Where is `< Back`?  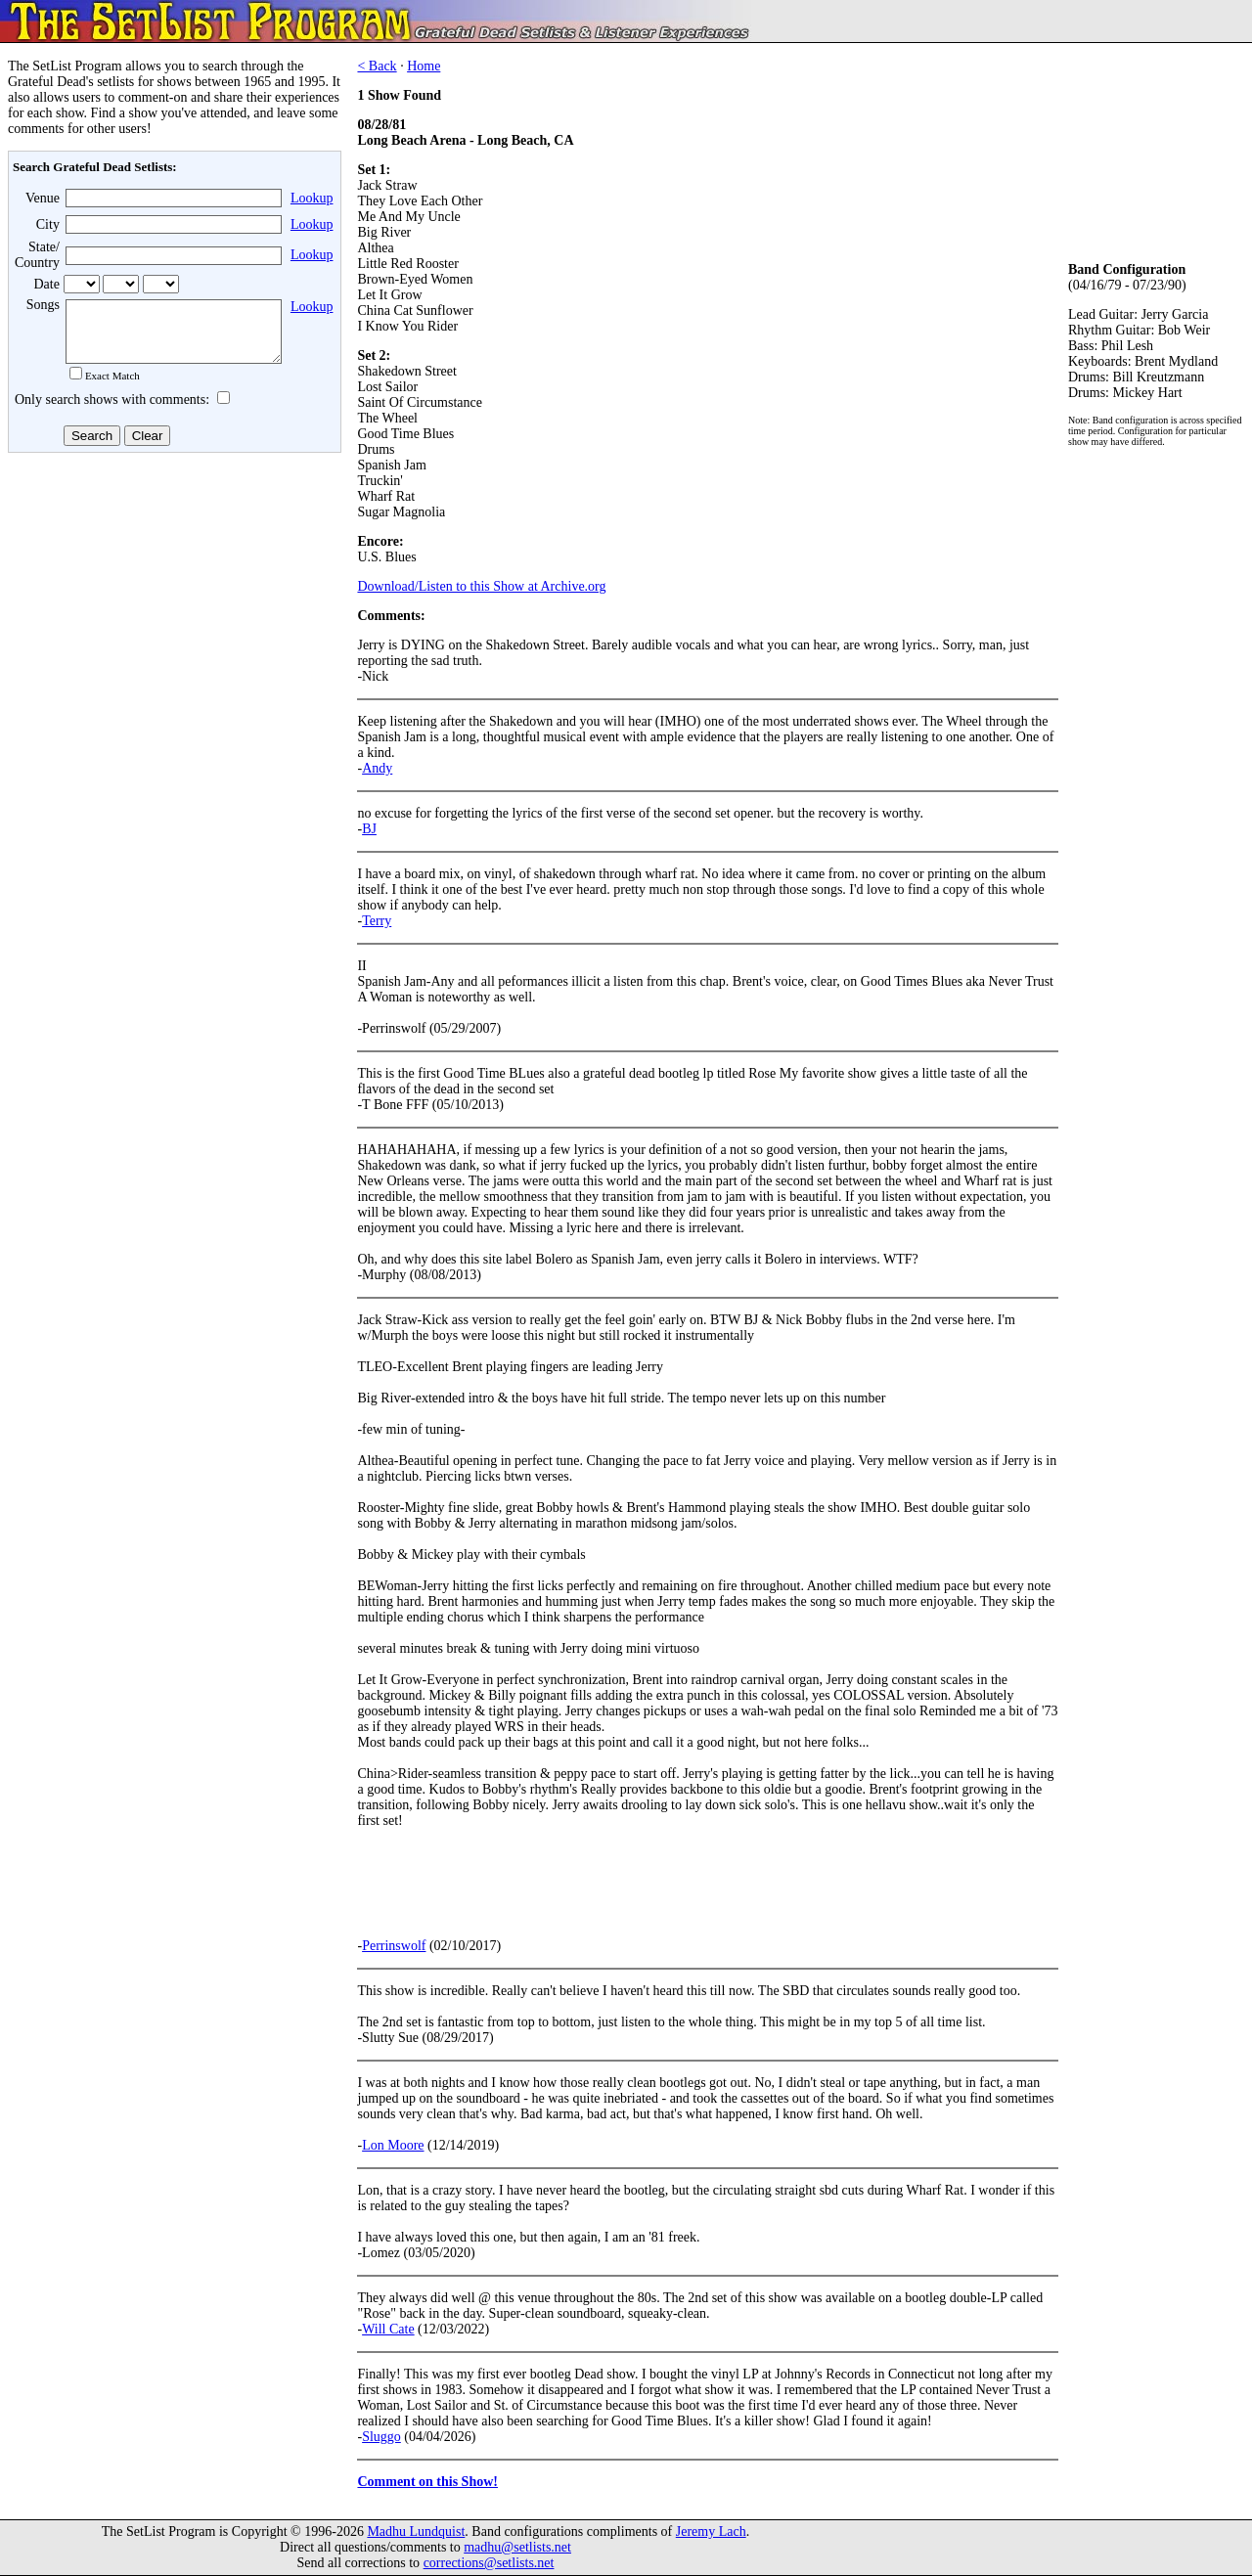
< Back is located at coordinates (376, 66).